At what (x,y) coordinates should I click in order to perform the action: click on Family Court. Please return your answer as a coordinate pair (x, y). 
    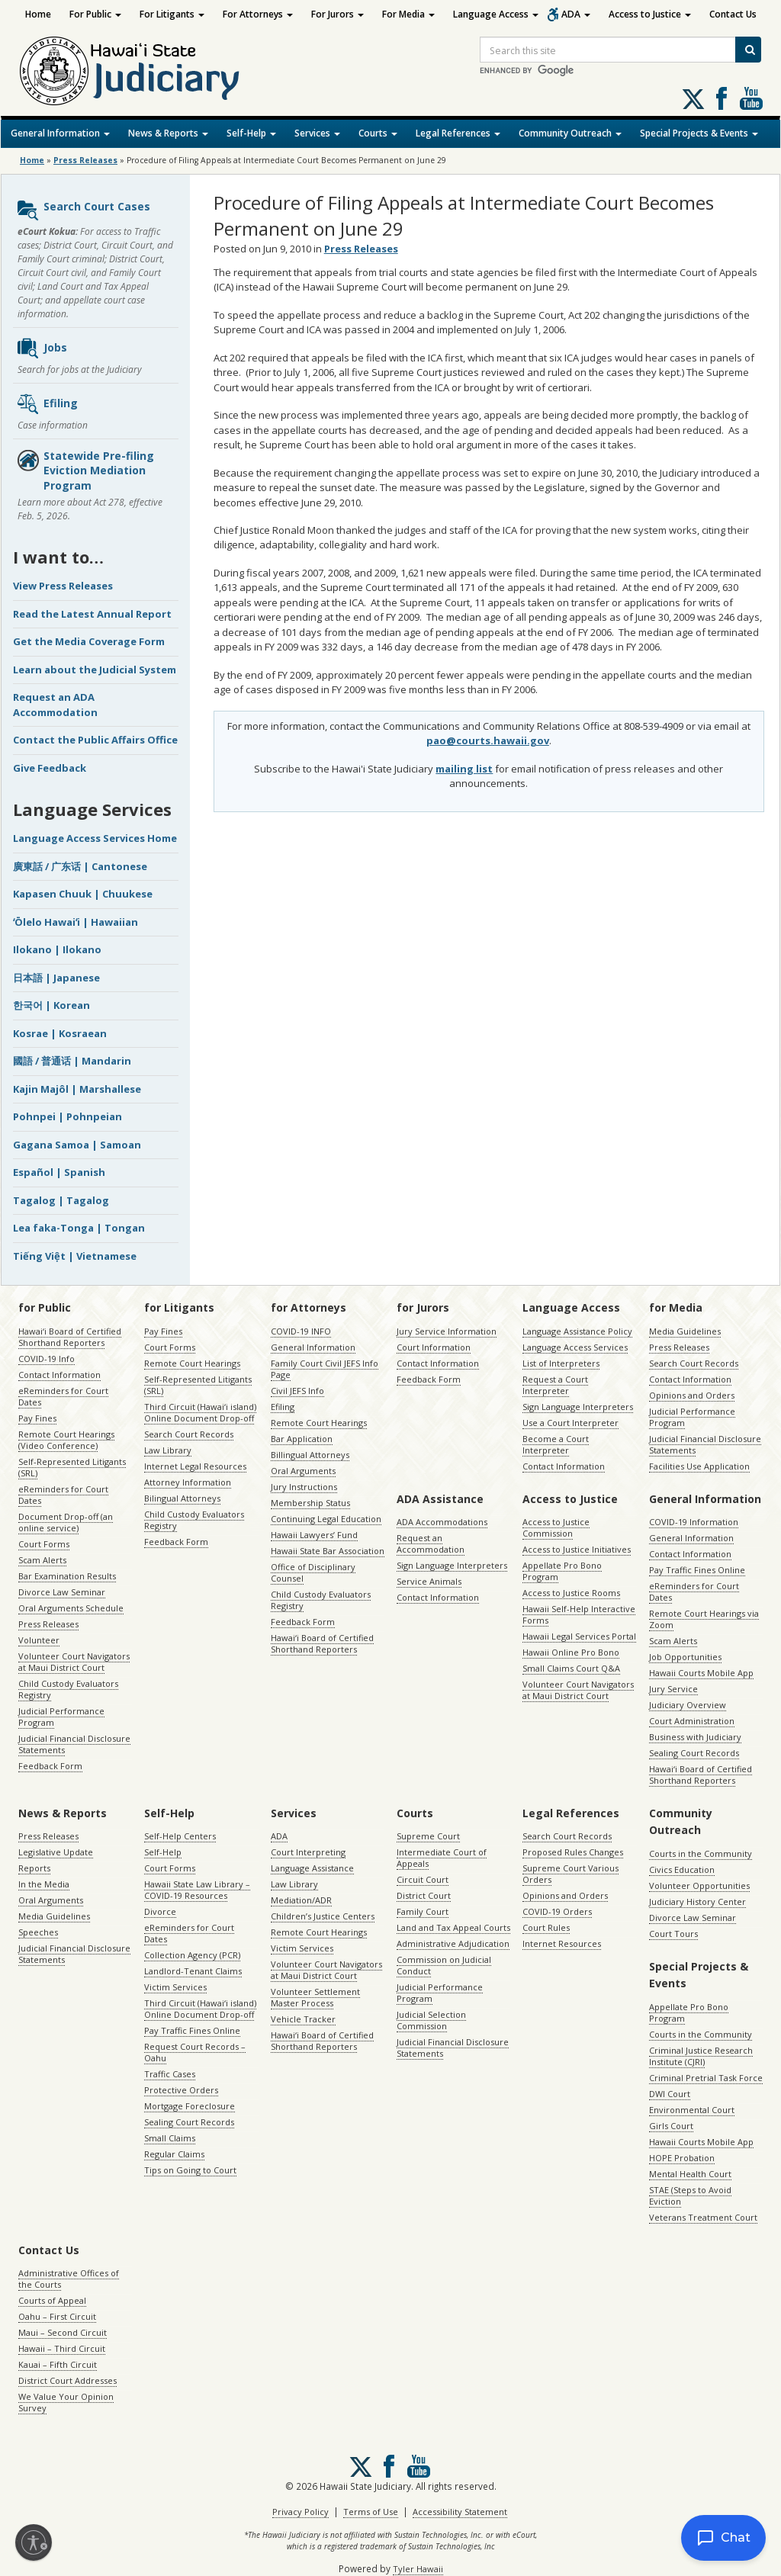
    Looking at the image, I should click on (422, 1911).